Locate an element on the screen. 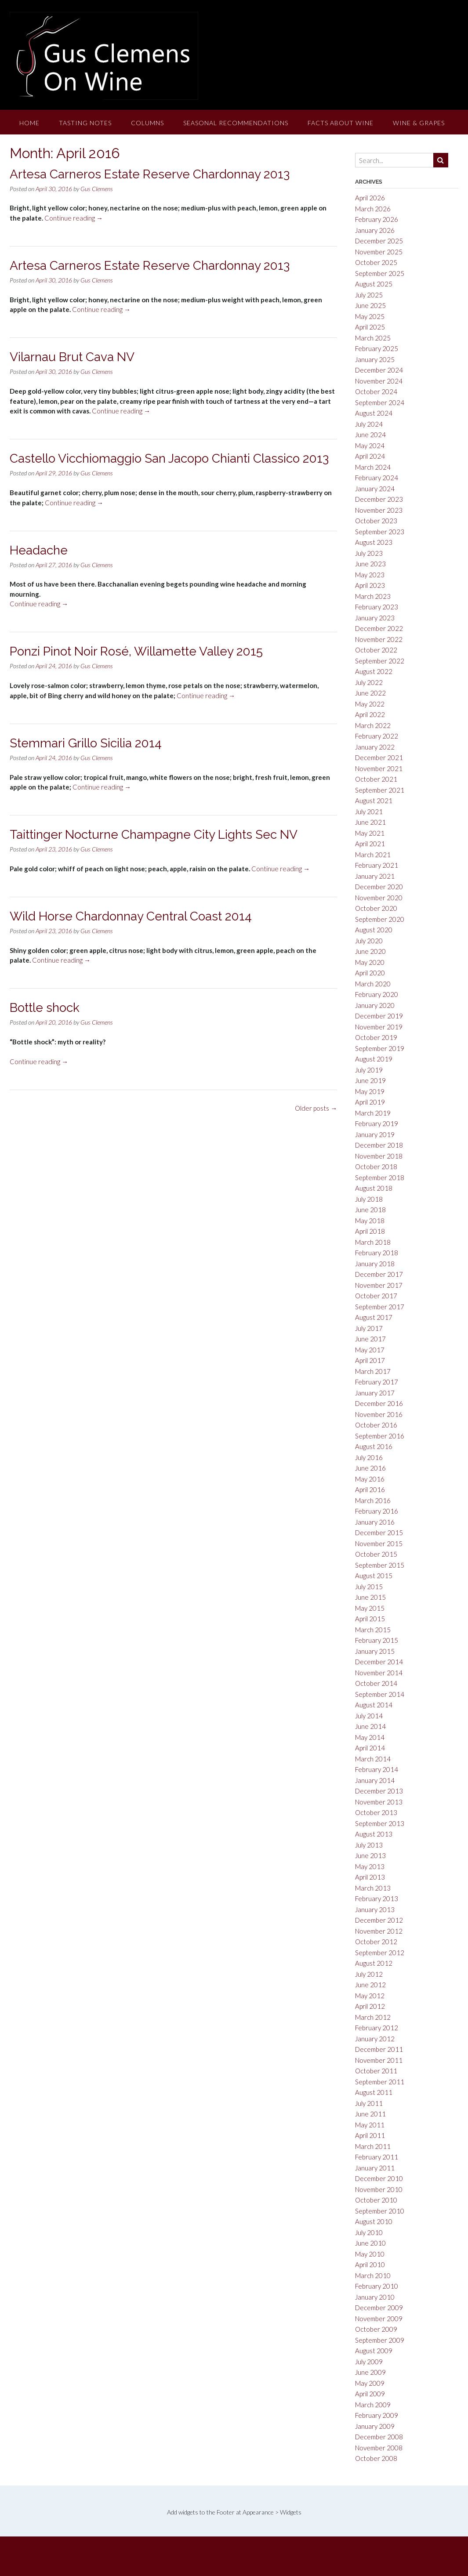  July 2020 is located at coordinates (369, 941).